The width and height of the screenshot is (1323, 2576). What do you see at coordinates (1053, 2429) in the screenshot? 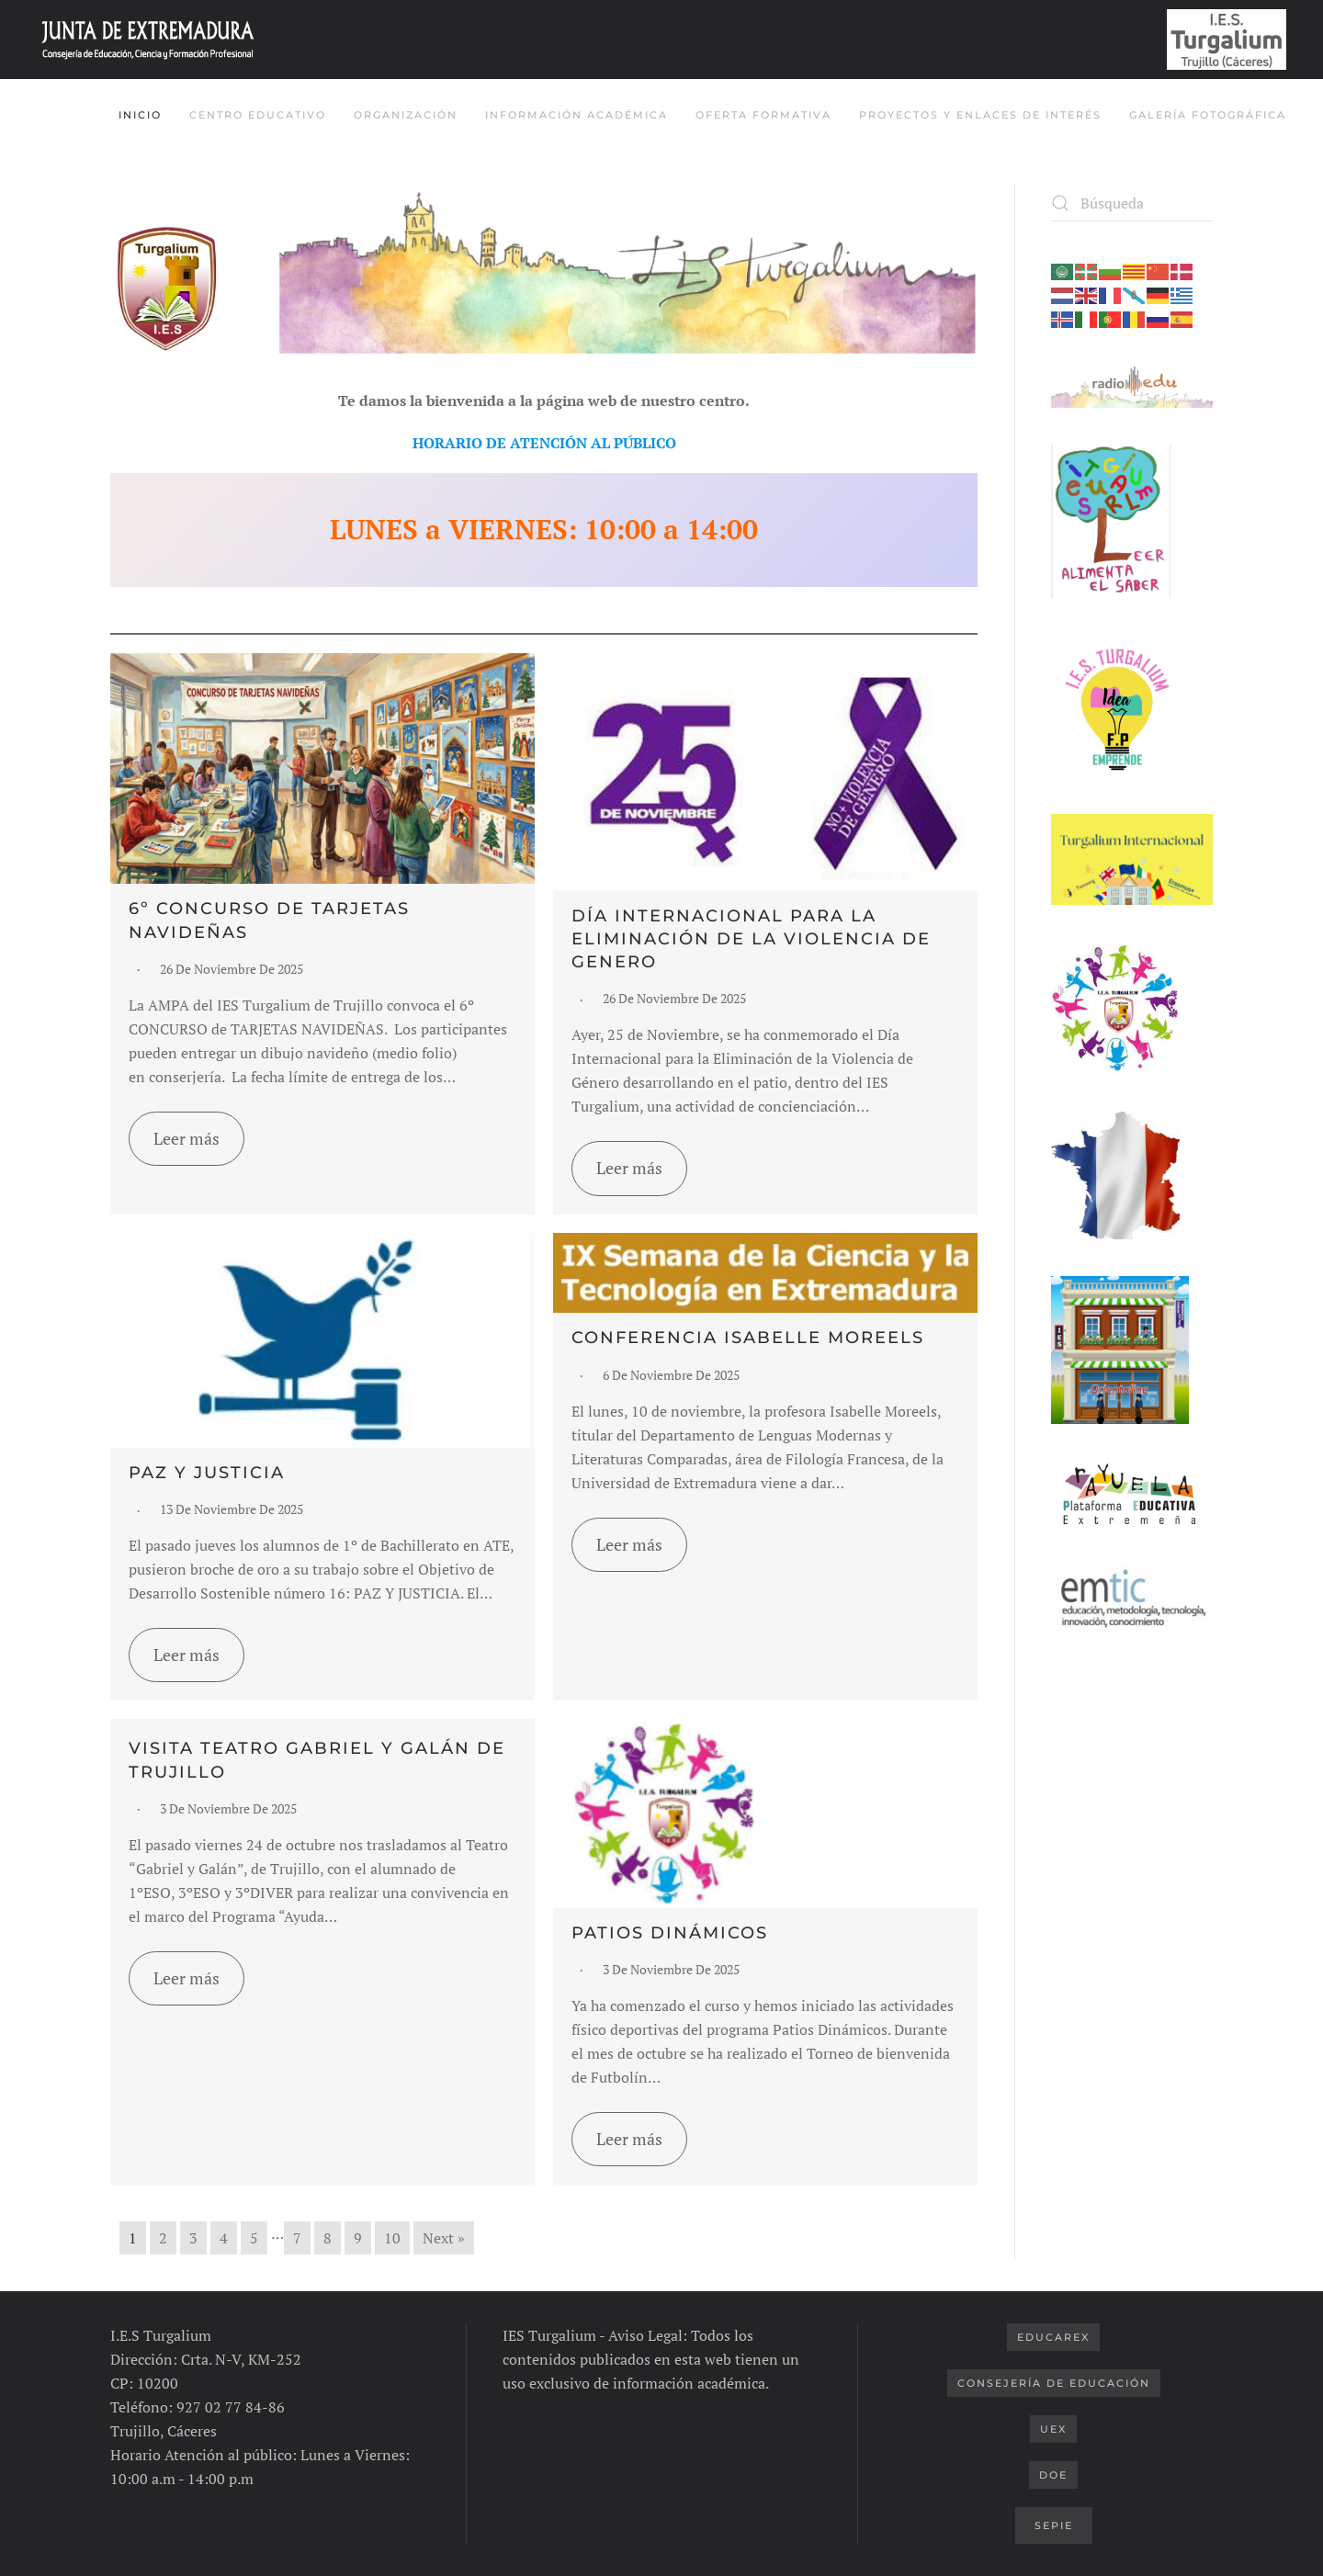
I see `UEX` at bounding box center [1053, 2429].